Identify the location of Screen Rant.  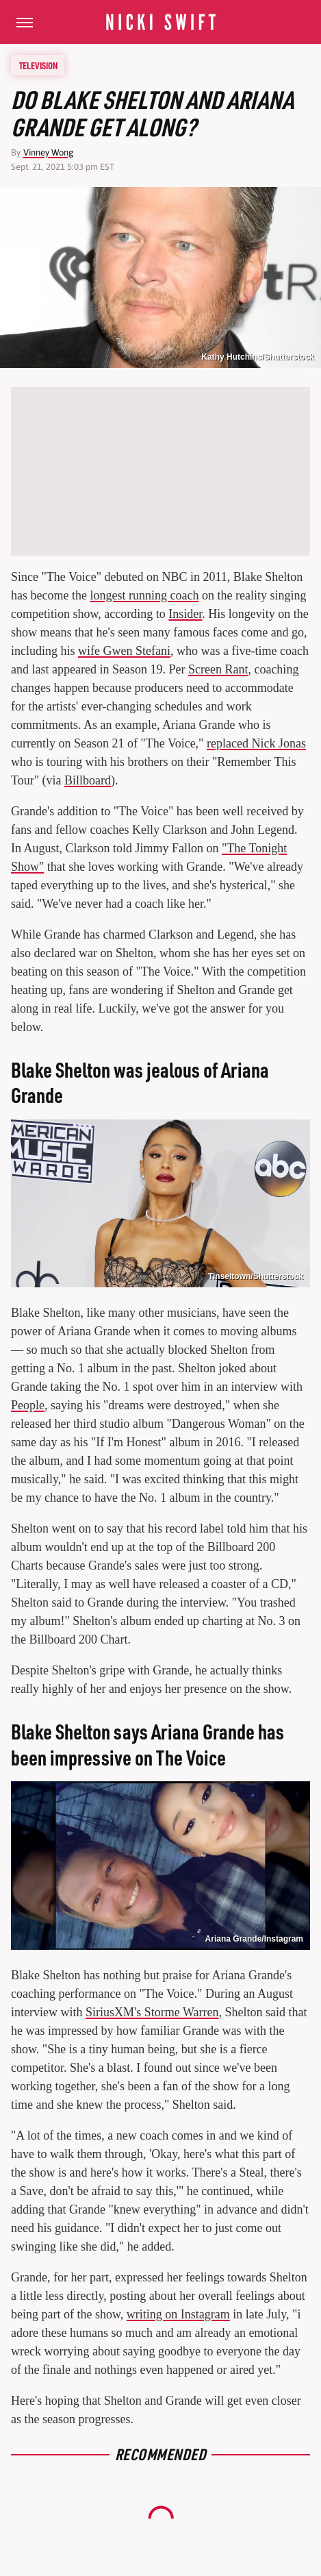
(218, 669).